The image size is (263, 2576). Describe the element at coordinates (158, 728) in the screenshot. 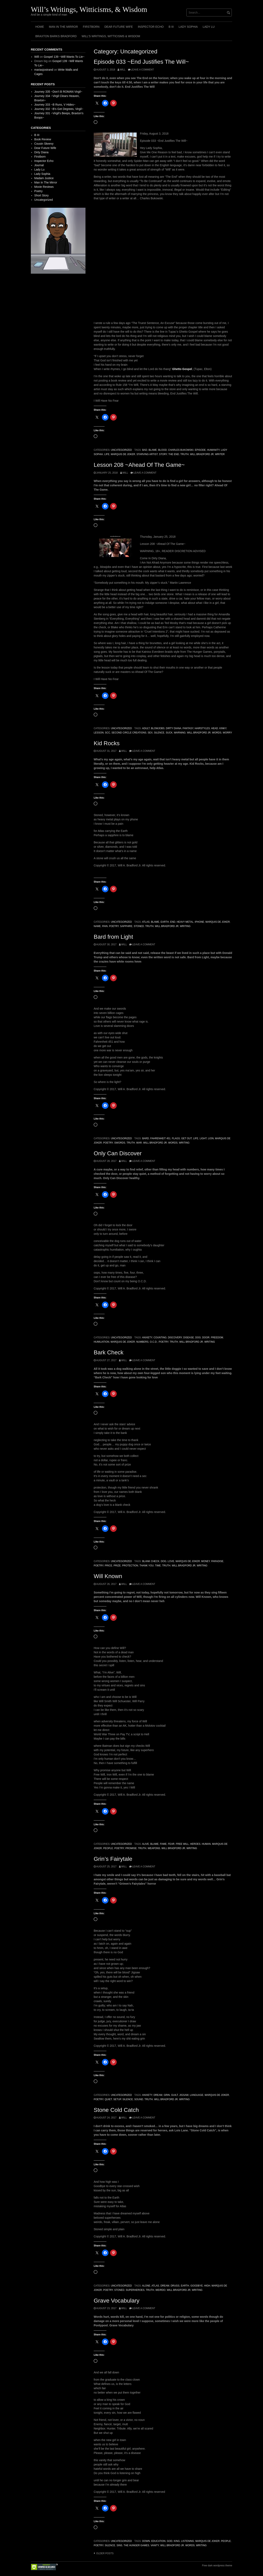

I see `Blowjobs` at that location.